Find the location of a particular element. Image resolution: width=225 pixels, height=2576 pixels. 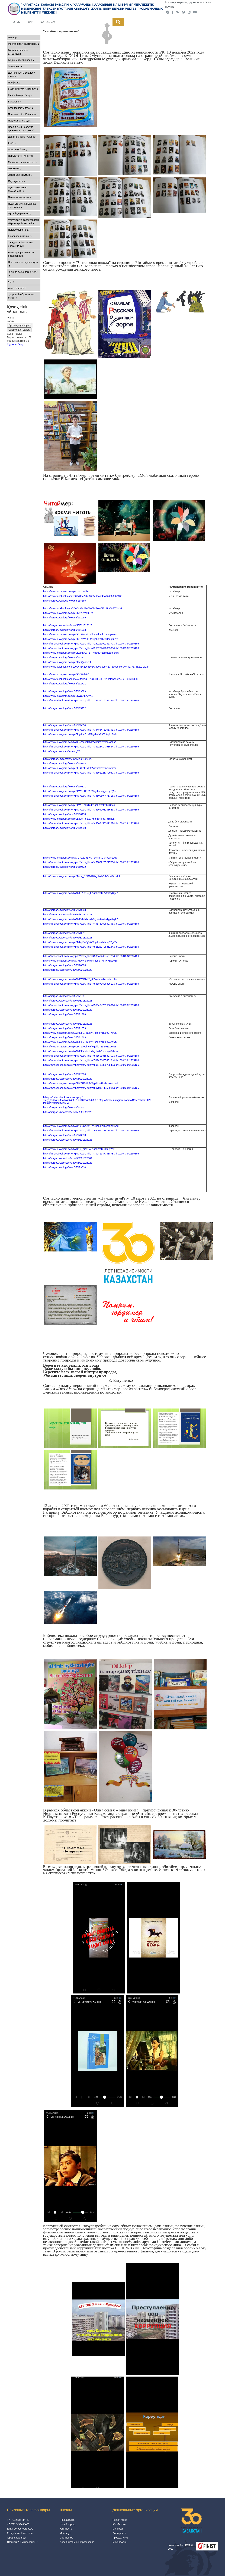

https://kargoo.kz/blogs/view/55/171381 is located at coordinates (64, 996).